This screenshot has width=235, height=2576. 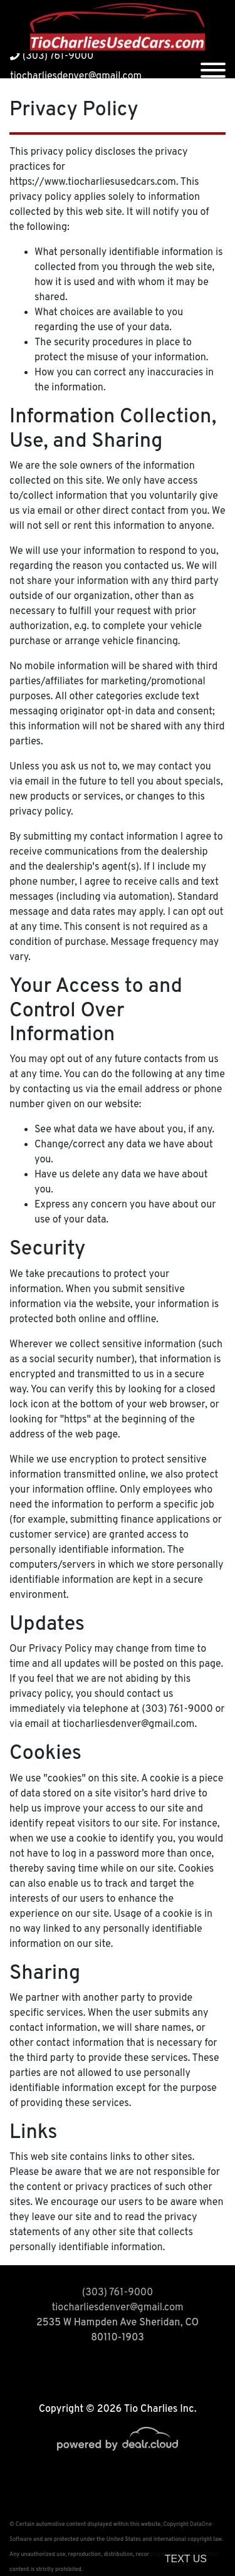 I want to click on [complementary], so click(x=197, y=2538).